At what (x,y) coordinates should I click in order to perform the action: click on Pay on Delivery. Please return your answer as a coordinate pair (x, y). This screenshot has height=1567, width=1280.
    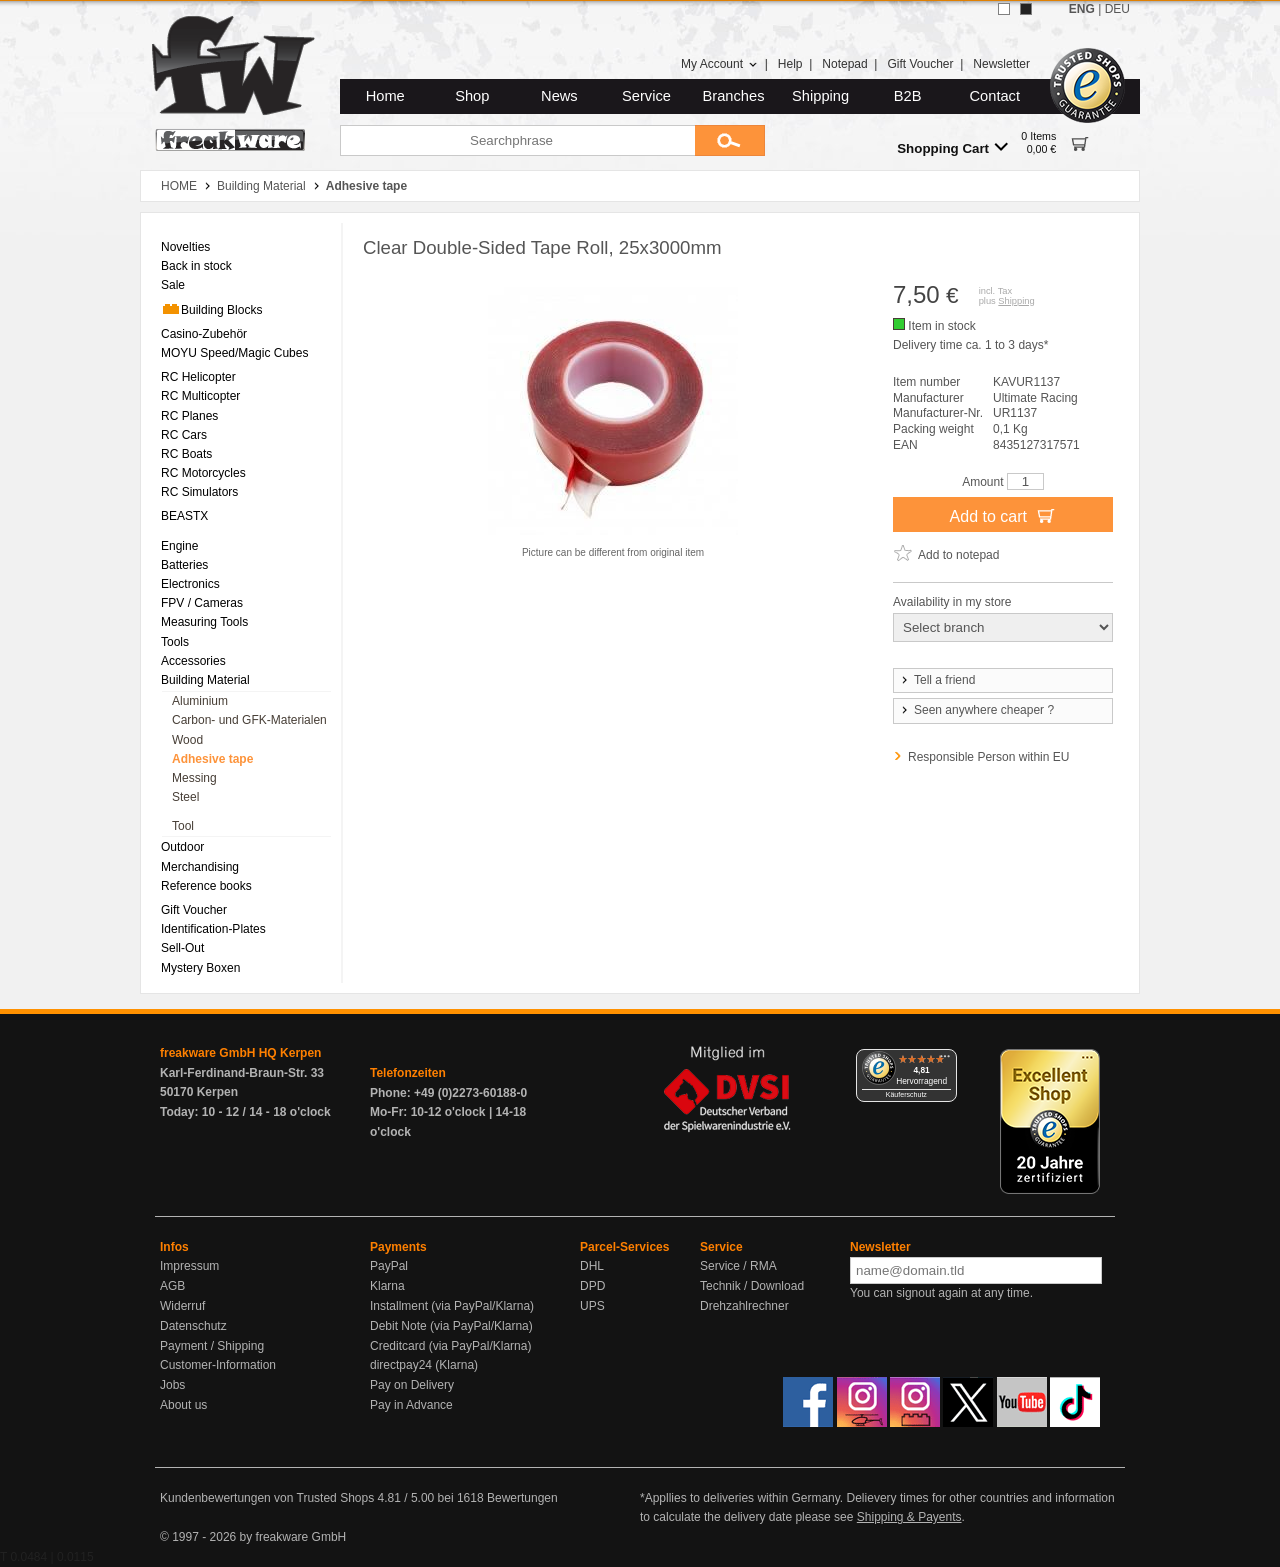
    Looking at the image, I should click on (412, 1385).